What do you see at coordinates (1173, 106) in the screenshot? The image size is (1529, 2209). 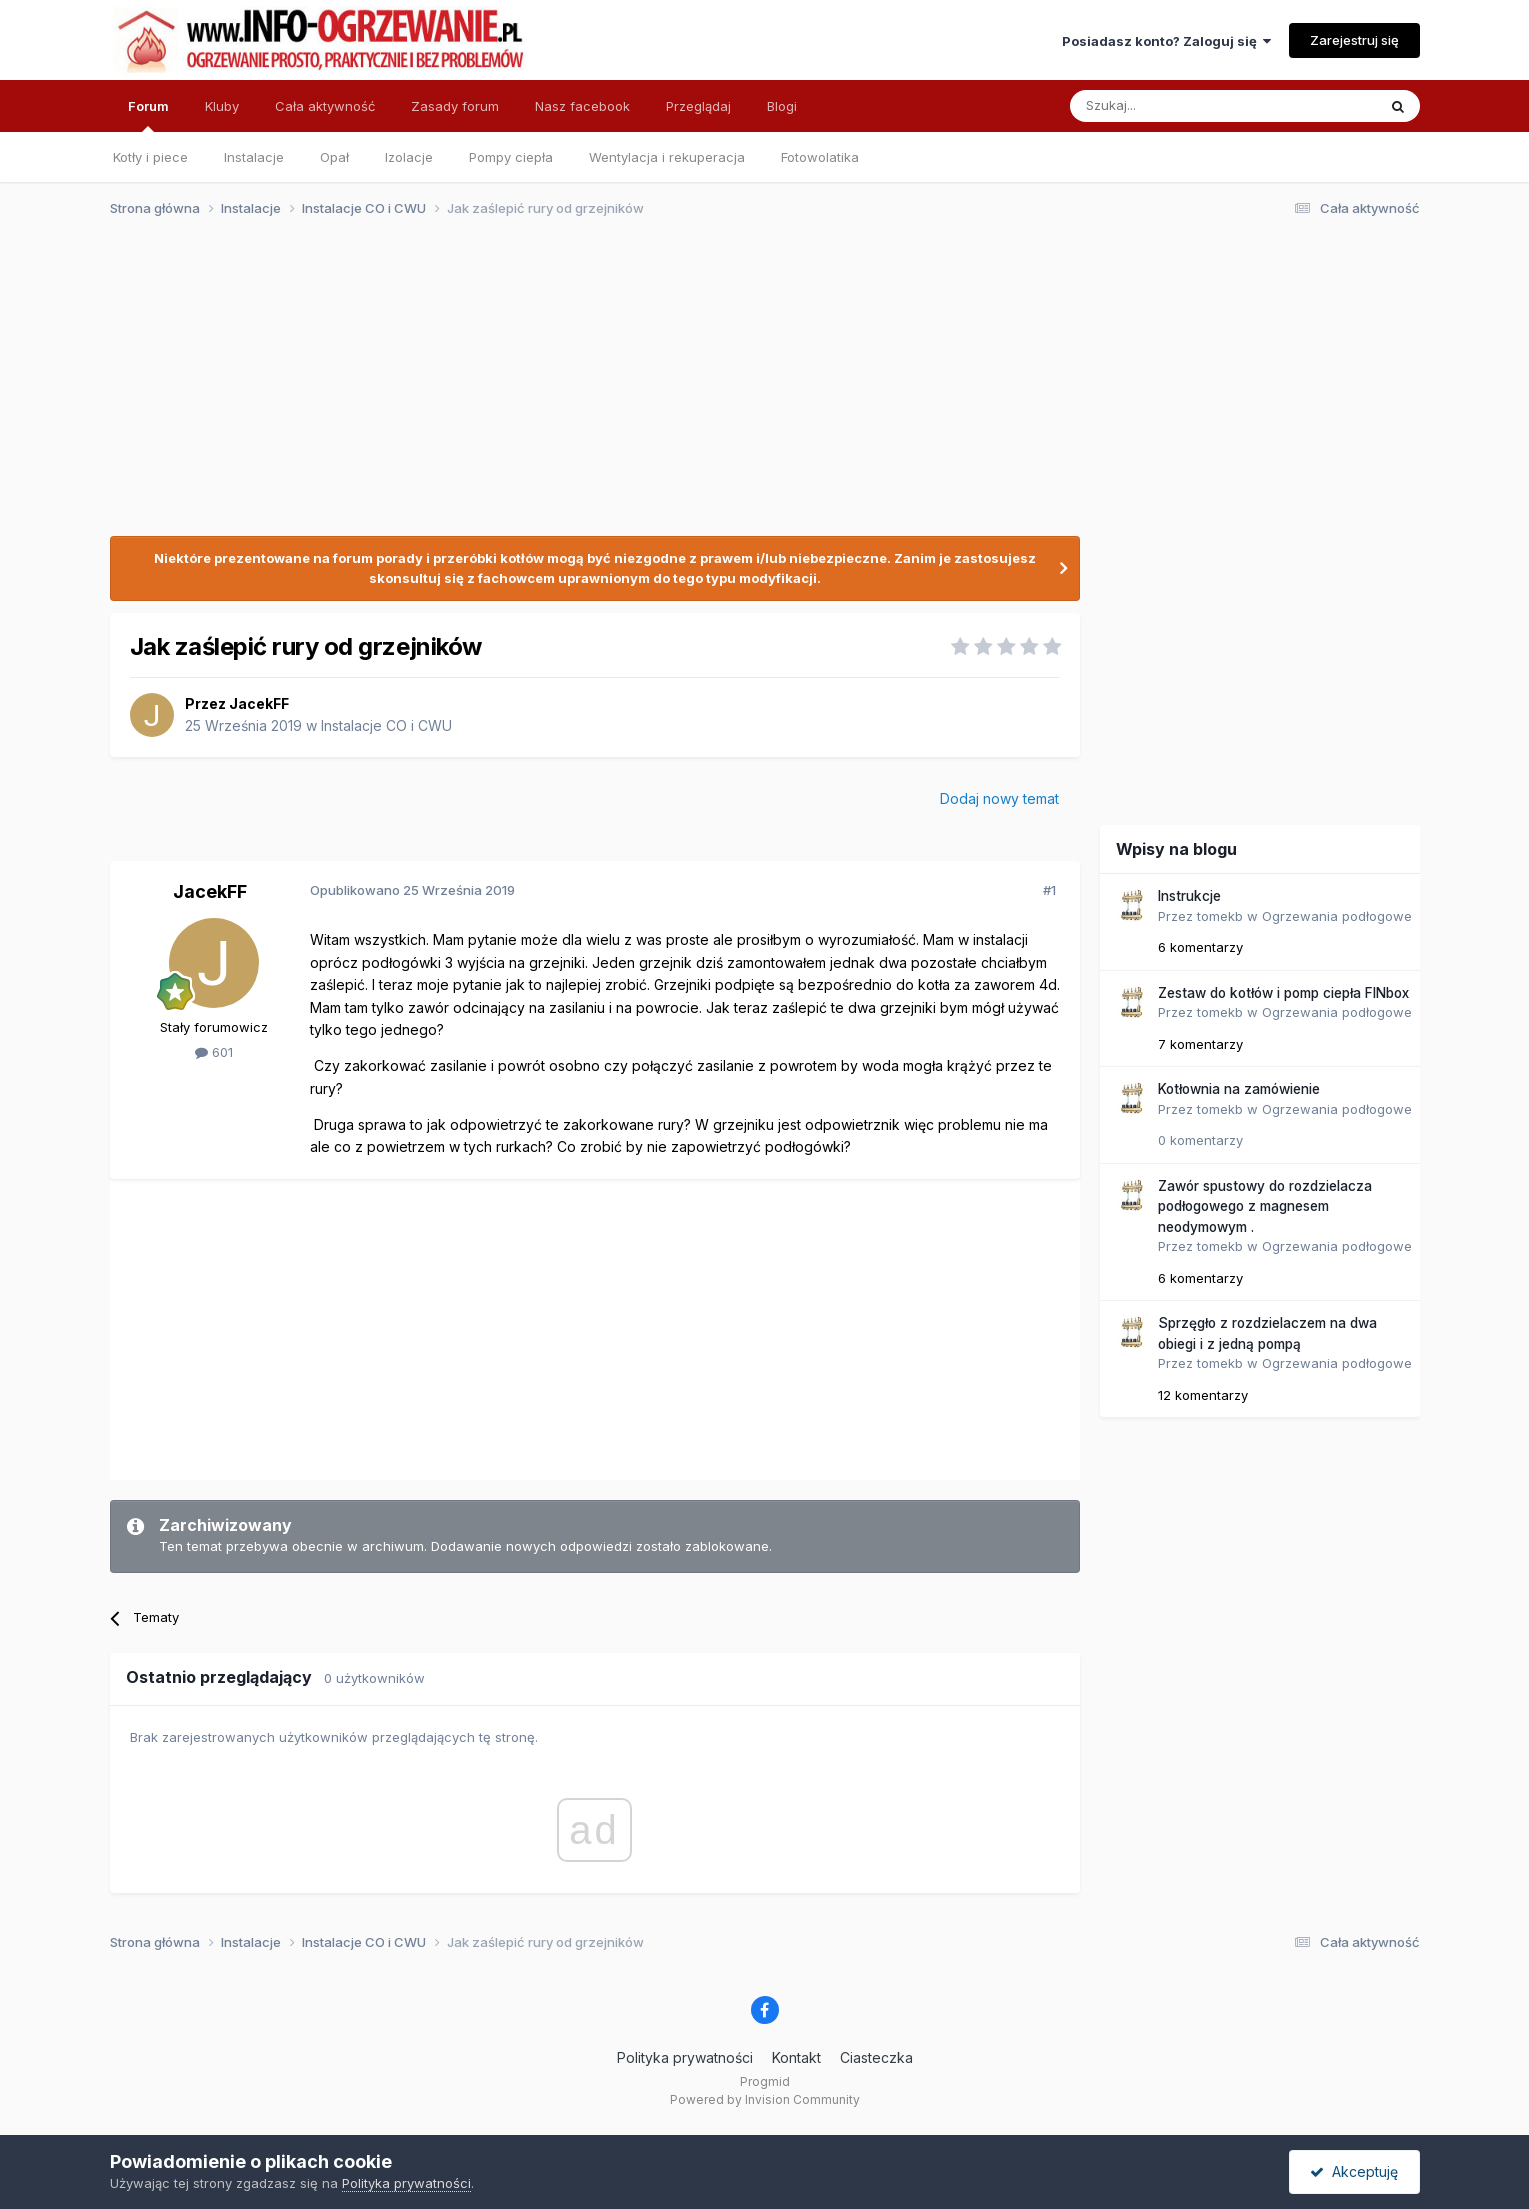 I see `[Szukaj]` at bounding box center [1173, 106].